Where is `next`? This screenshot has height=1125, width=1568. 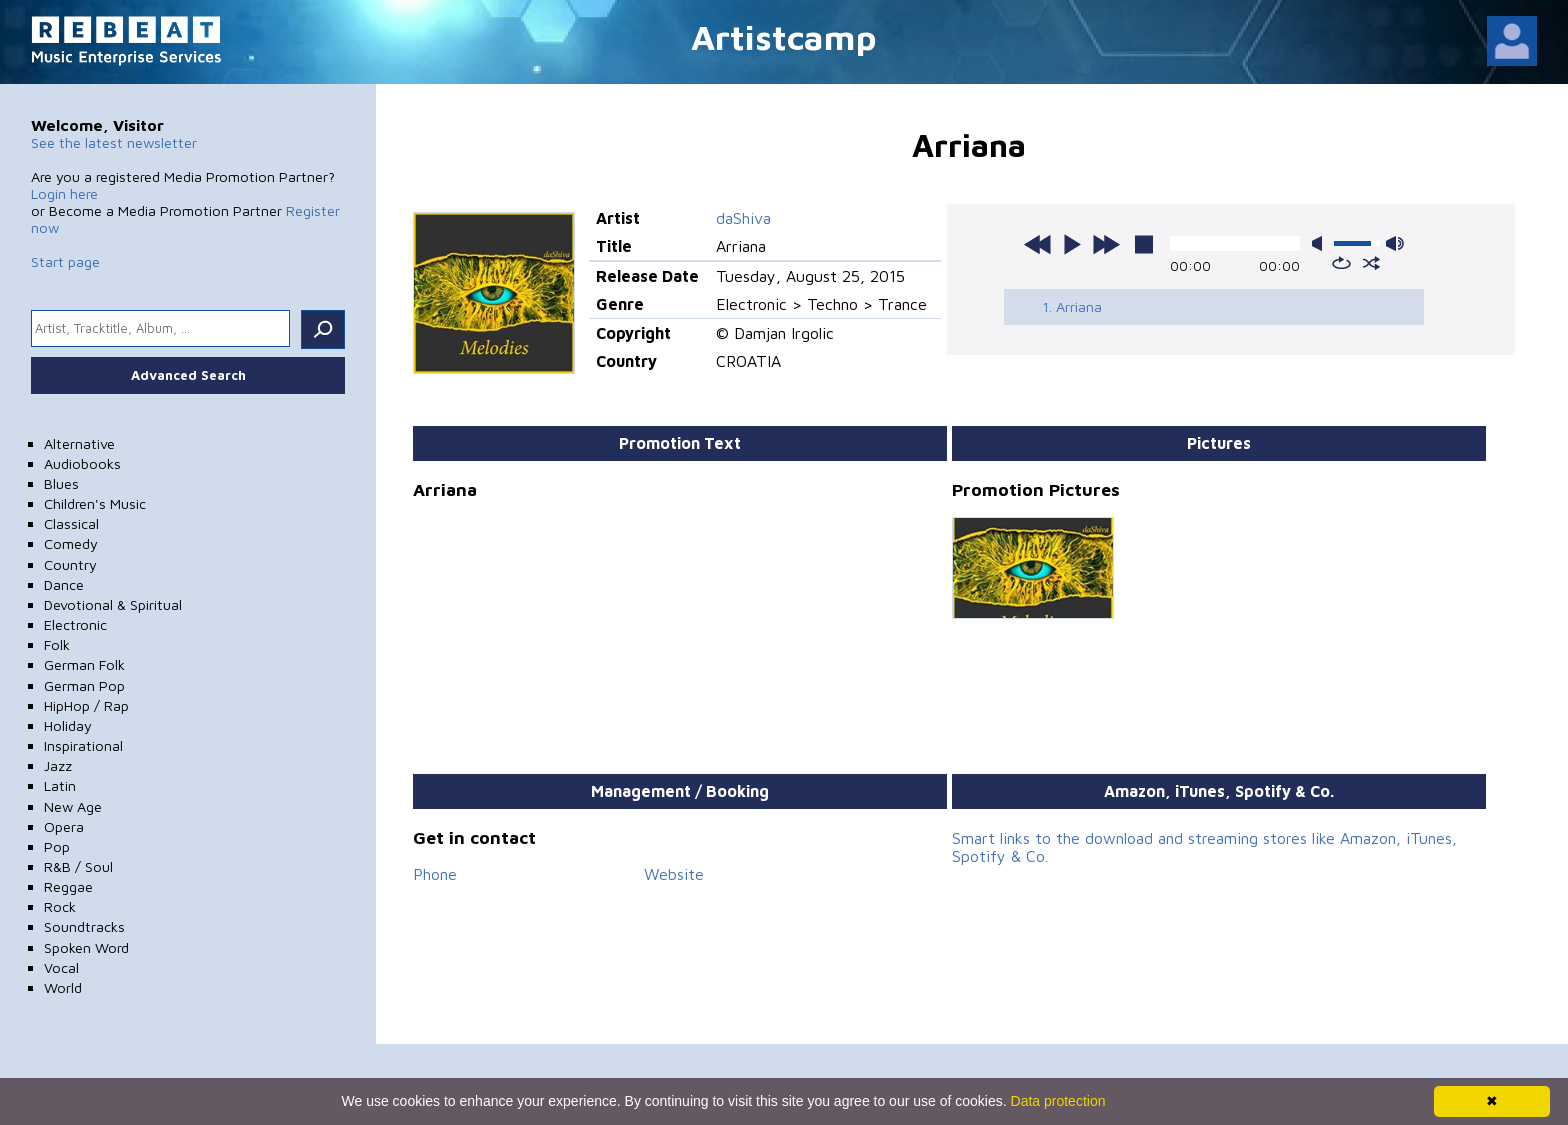
next is located at coordinates (1106, 244).